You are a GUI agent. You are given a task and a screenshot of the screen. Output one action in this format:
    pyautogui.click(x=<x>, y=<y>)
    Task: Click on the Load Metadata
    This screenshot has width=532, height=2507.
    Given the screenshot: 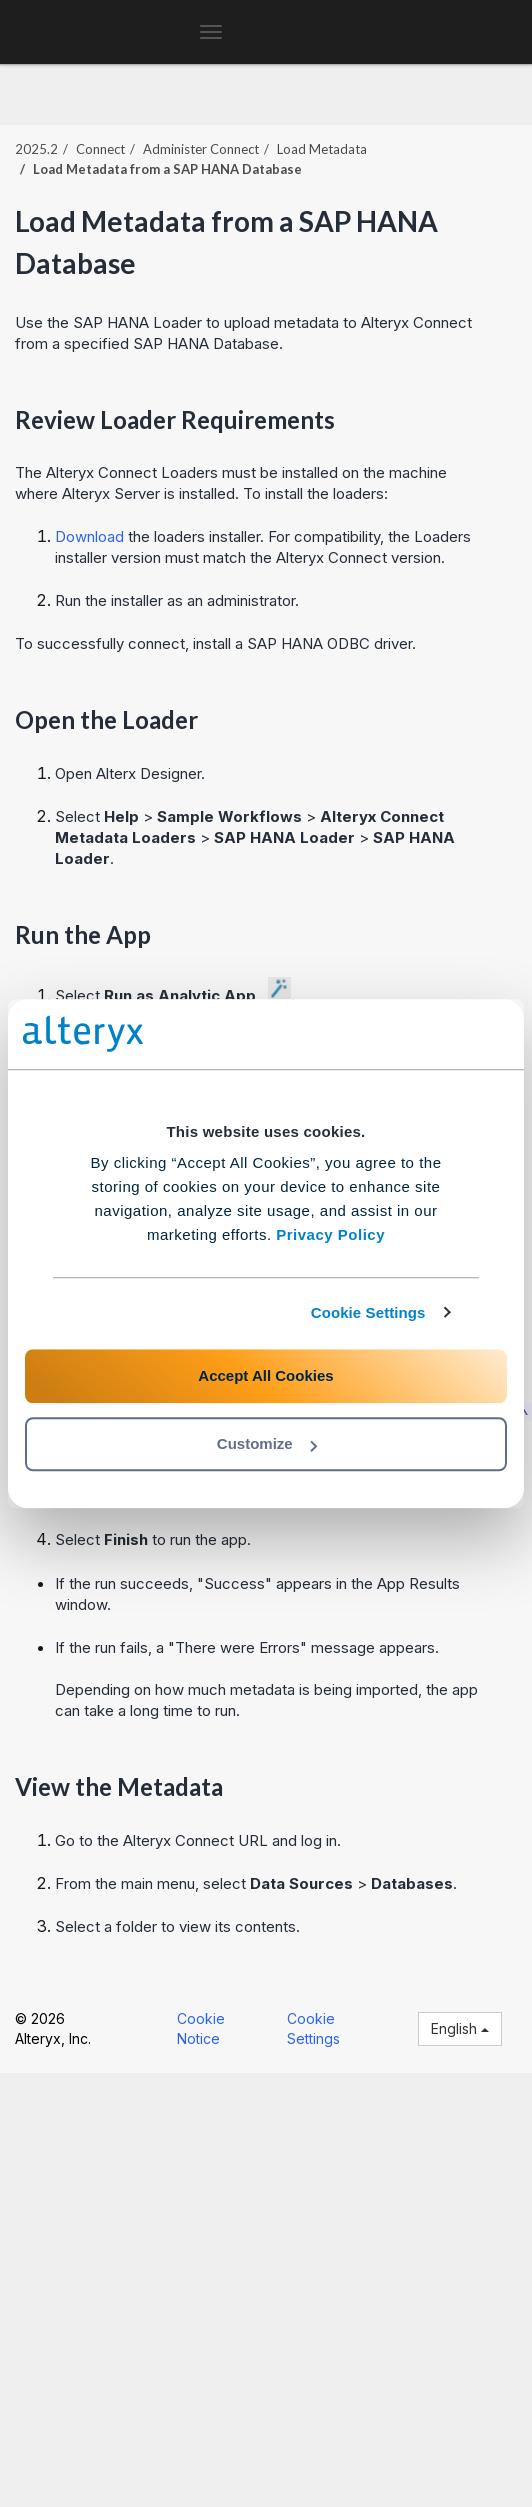 What is the action you would take?
    pyautogui.click(x=322, y=149)
    